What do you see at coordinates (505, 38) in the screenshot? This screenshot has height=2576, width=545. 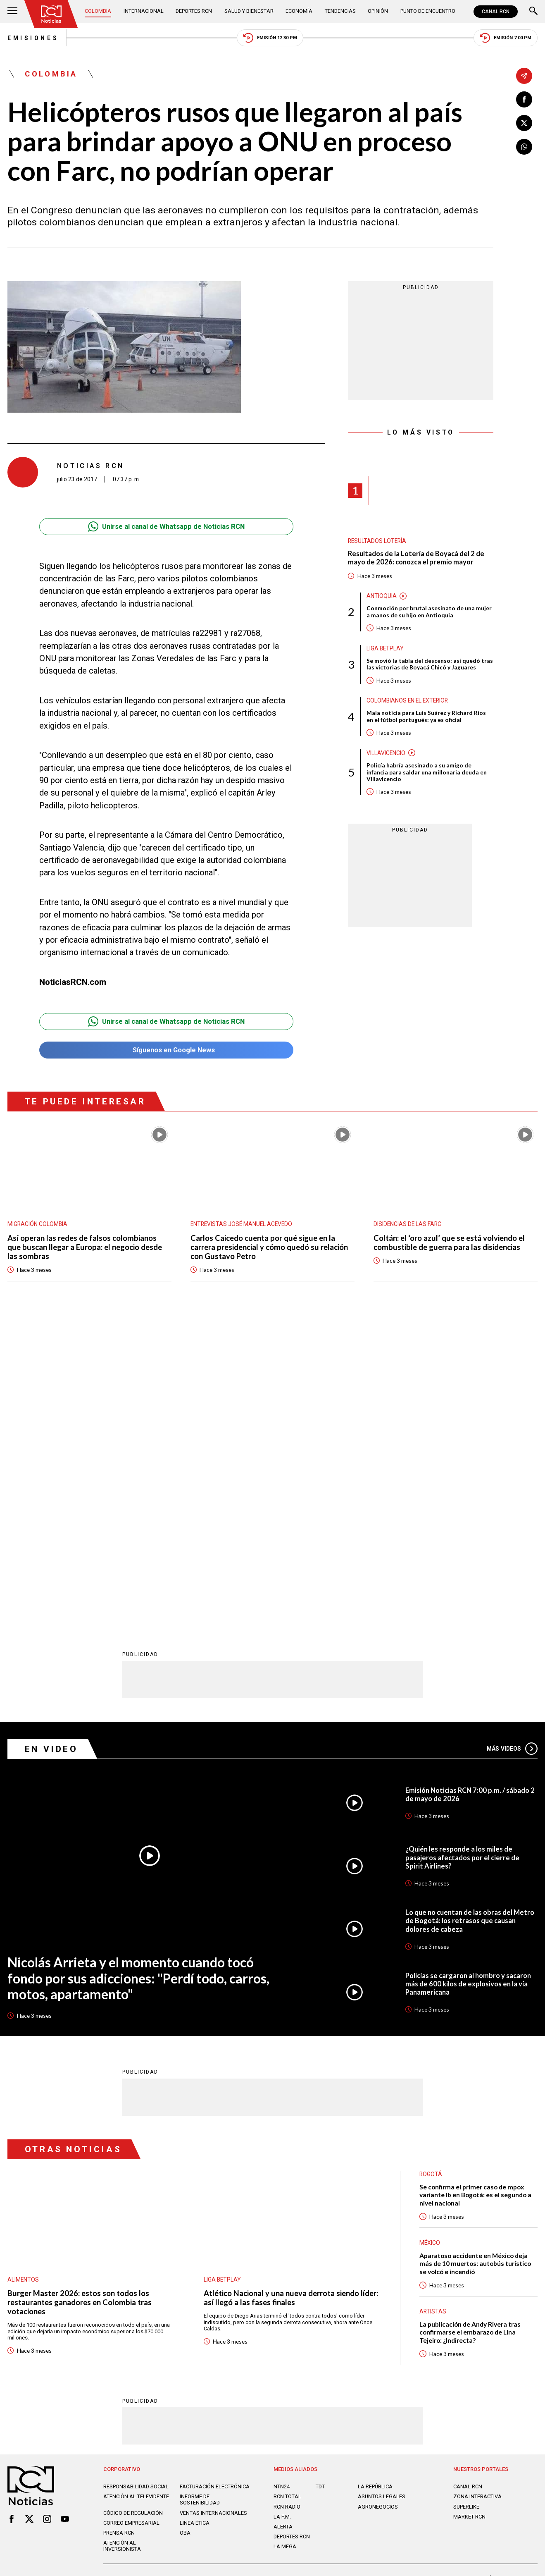 I see `Emisión 7:00 PM` at bounding box center [505, 38].